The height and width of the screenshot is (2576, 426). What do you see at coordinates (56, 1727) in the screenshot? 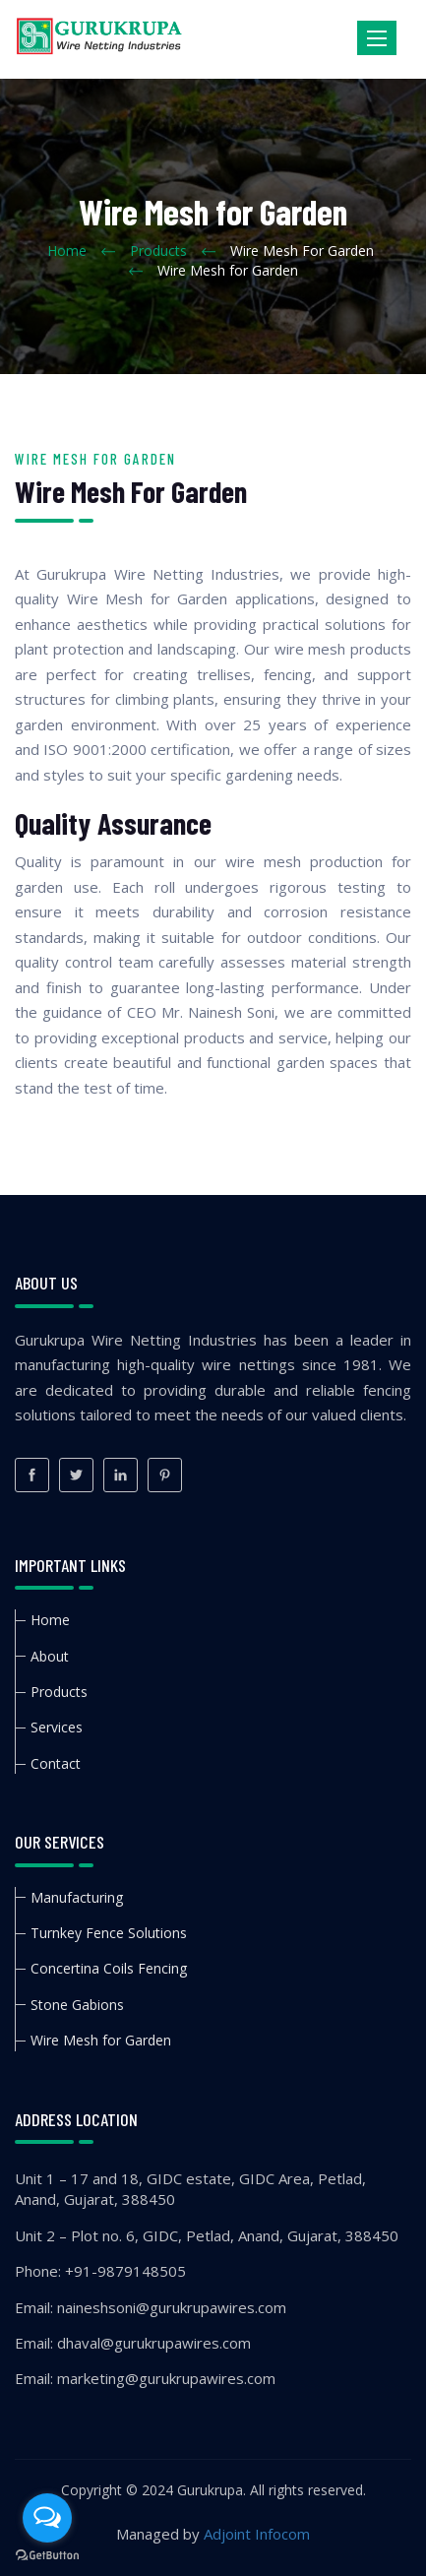
I see `Services` at bounding box center [56, 1727].